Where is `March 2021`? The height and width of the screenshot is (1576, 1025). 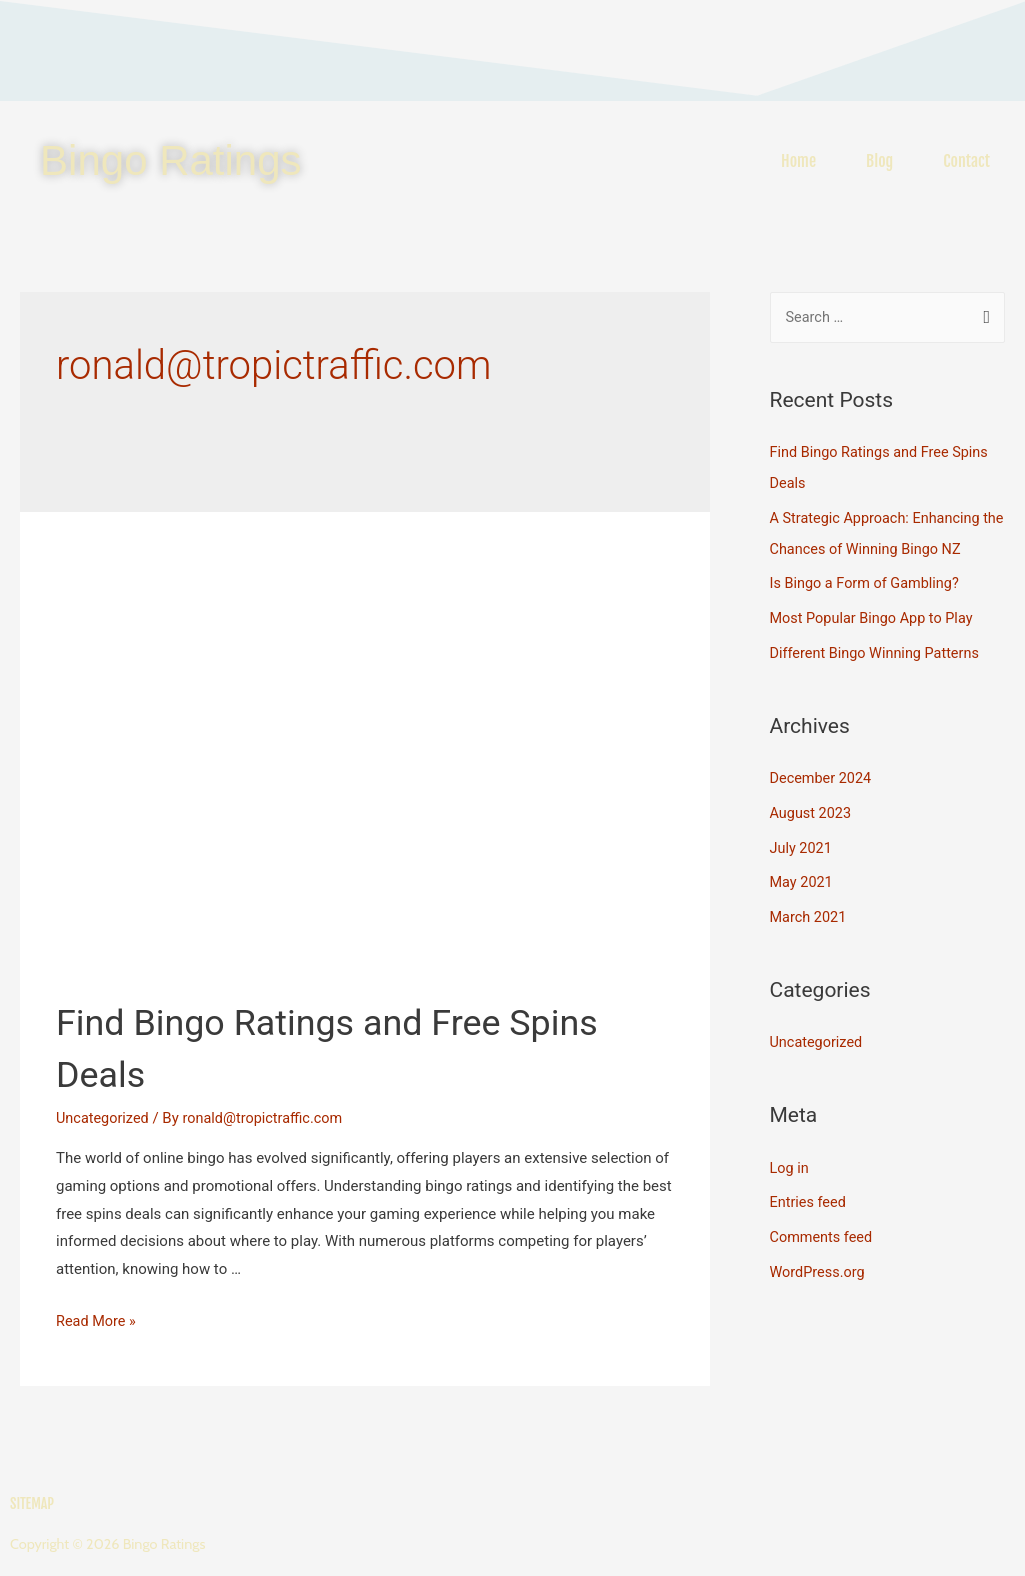 March 2021 is located at coordinates (810, 908).